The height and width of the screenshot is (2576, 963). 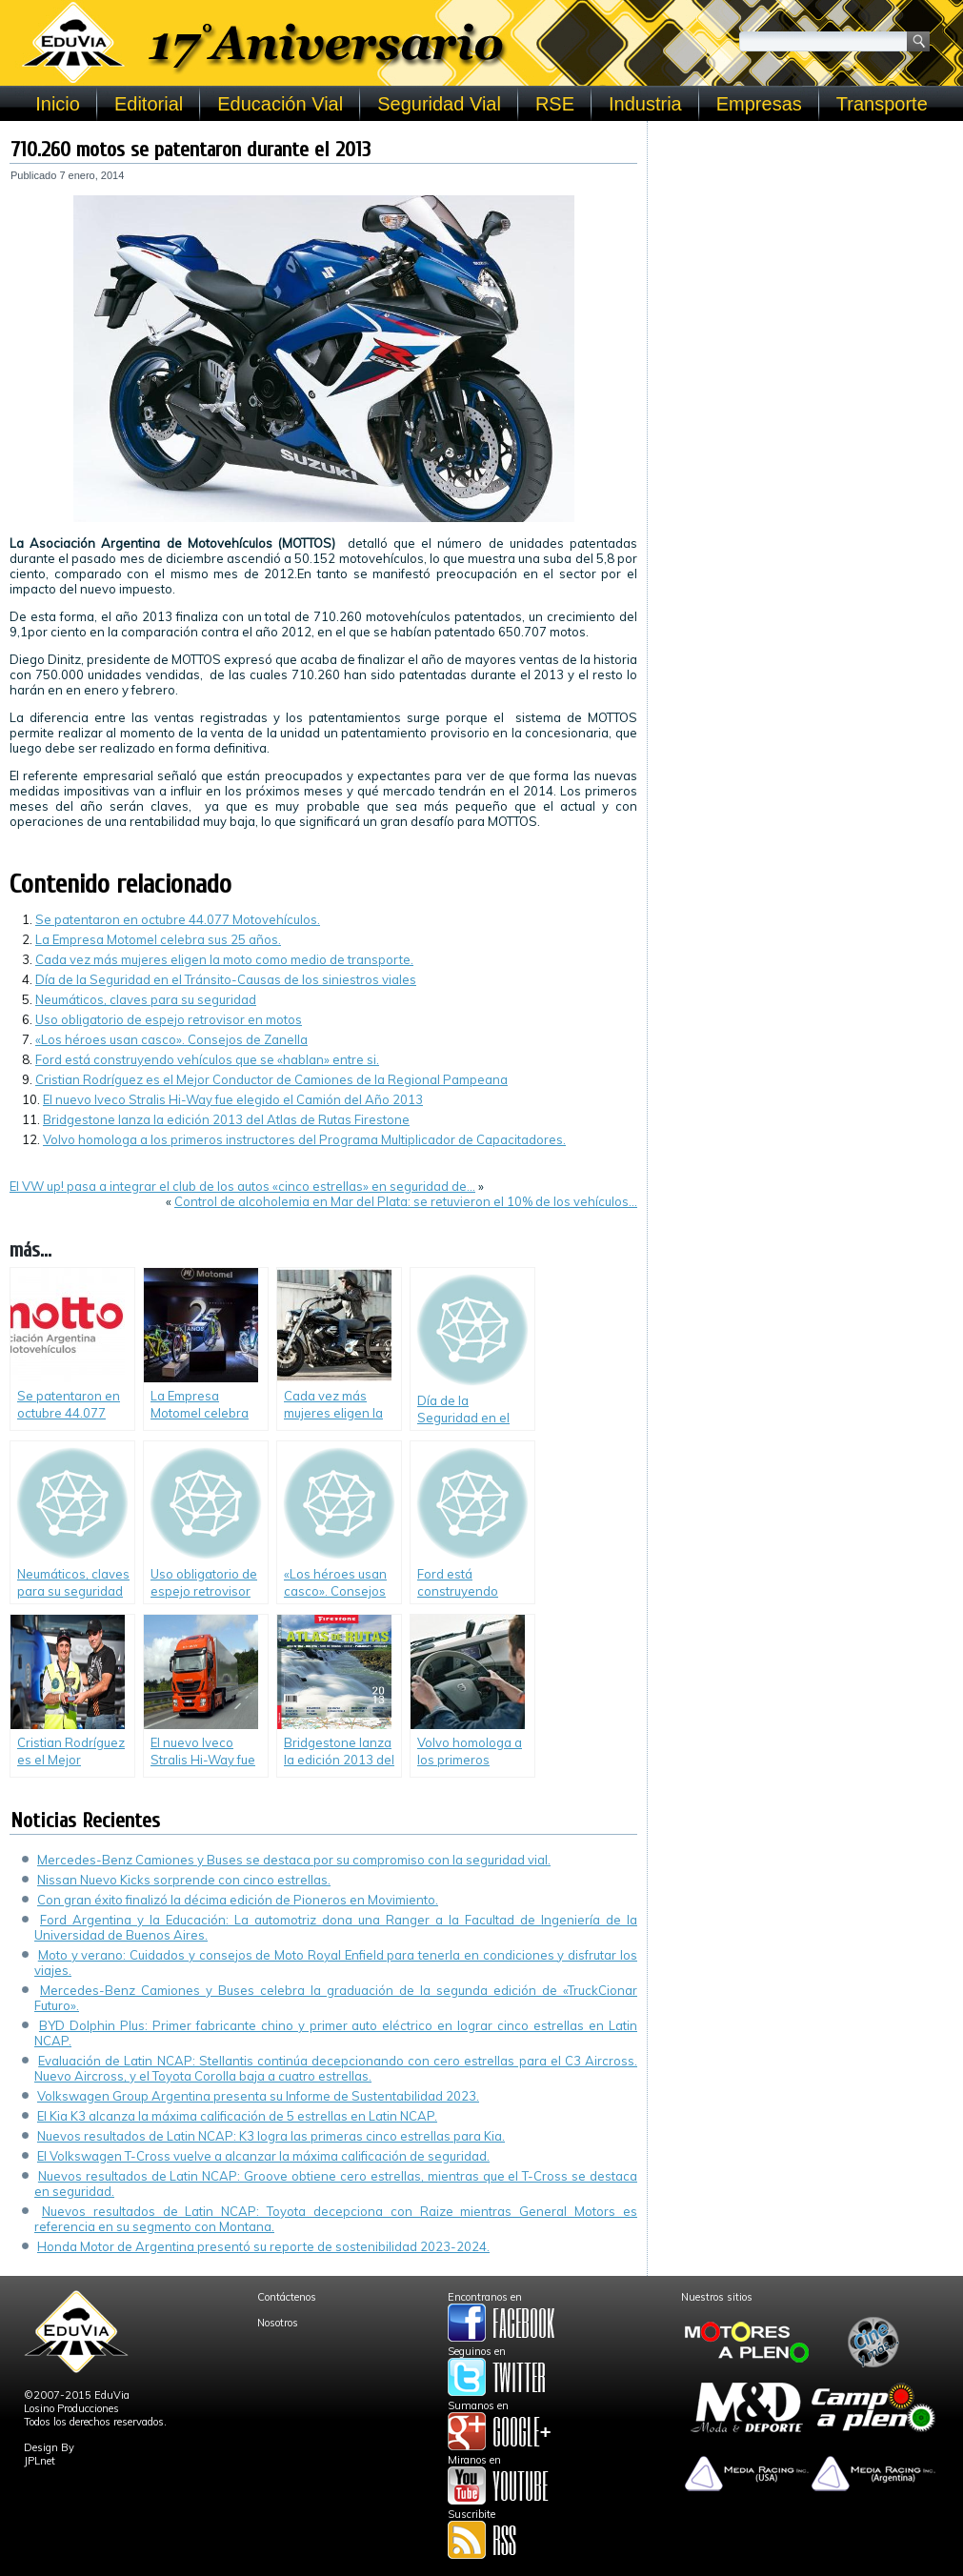 What do you see at coordinates (271, 2135) in the screenshot?
I see `Nuevos resultados de Latin NCAP: K3 logra las primeras cinco estrellas para Kia.` at bounding box center [271, 2135].